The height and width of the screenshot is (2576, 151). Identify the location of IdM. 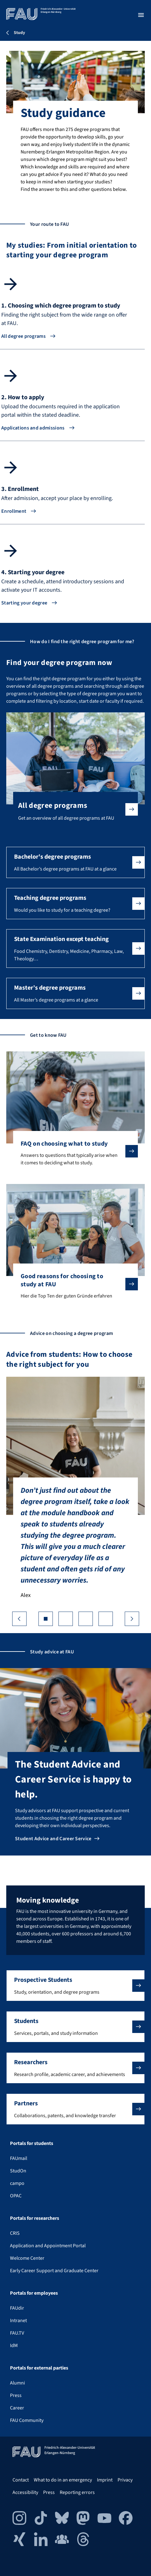
(14, 2345).